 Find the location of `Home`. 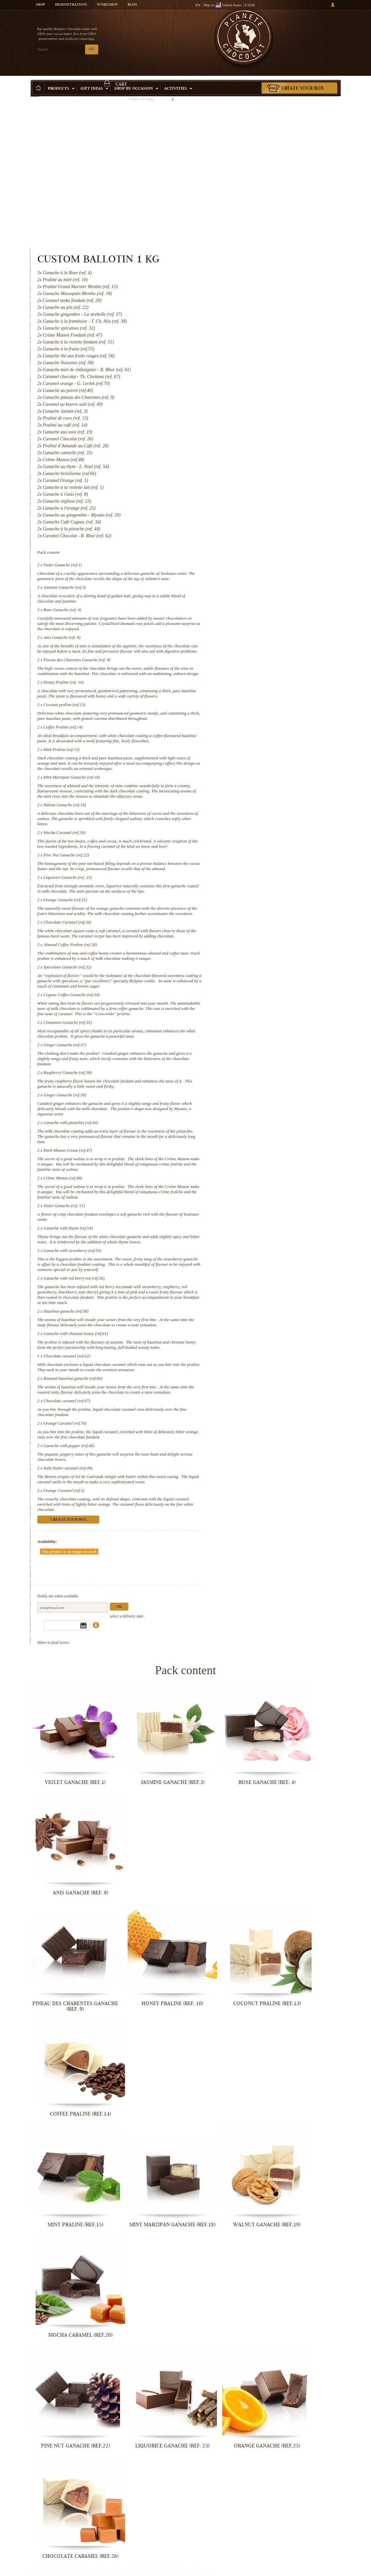

Home is located at coordinates (35, 91).